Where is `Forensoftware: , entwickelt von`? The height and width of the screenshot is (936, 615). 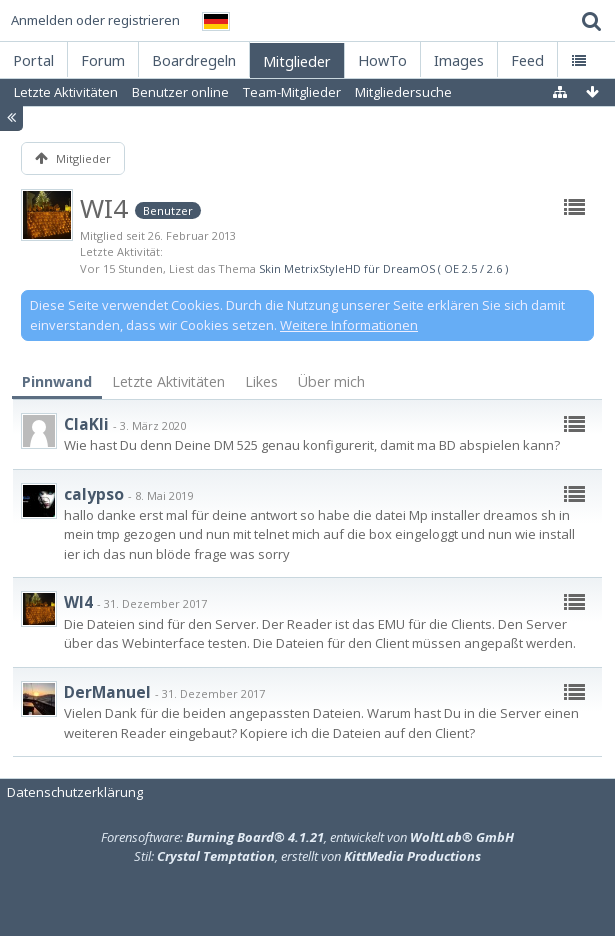 Forensoftware: , entwickelt von is located at coordinates (307, 837).